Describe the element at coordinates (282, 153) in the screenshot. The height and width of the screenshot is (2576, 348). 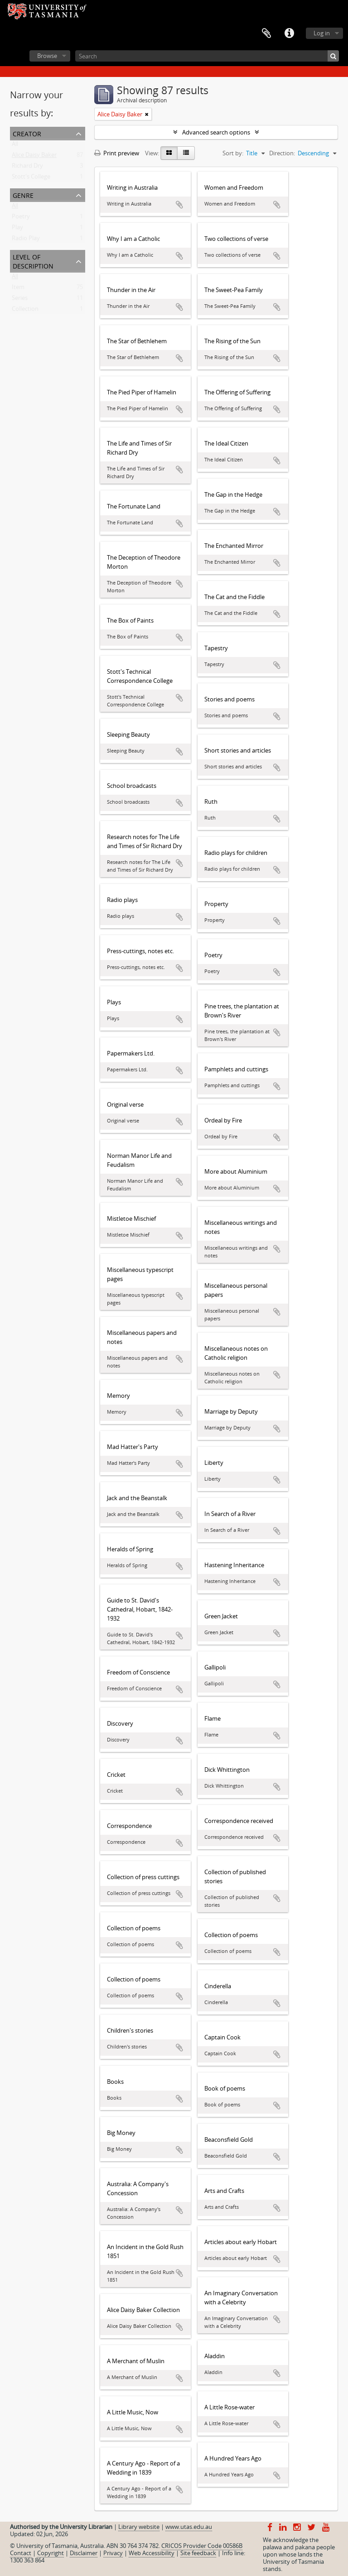
I see `Direction:` at that location.